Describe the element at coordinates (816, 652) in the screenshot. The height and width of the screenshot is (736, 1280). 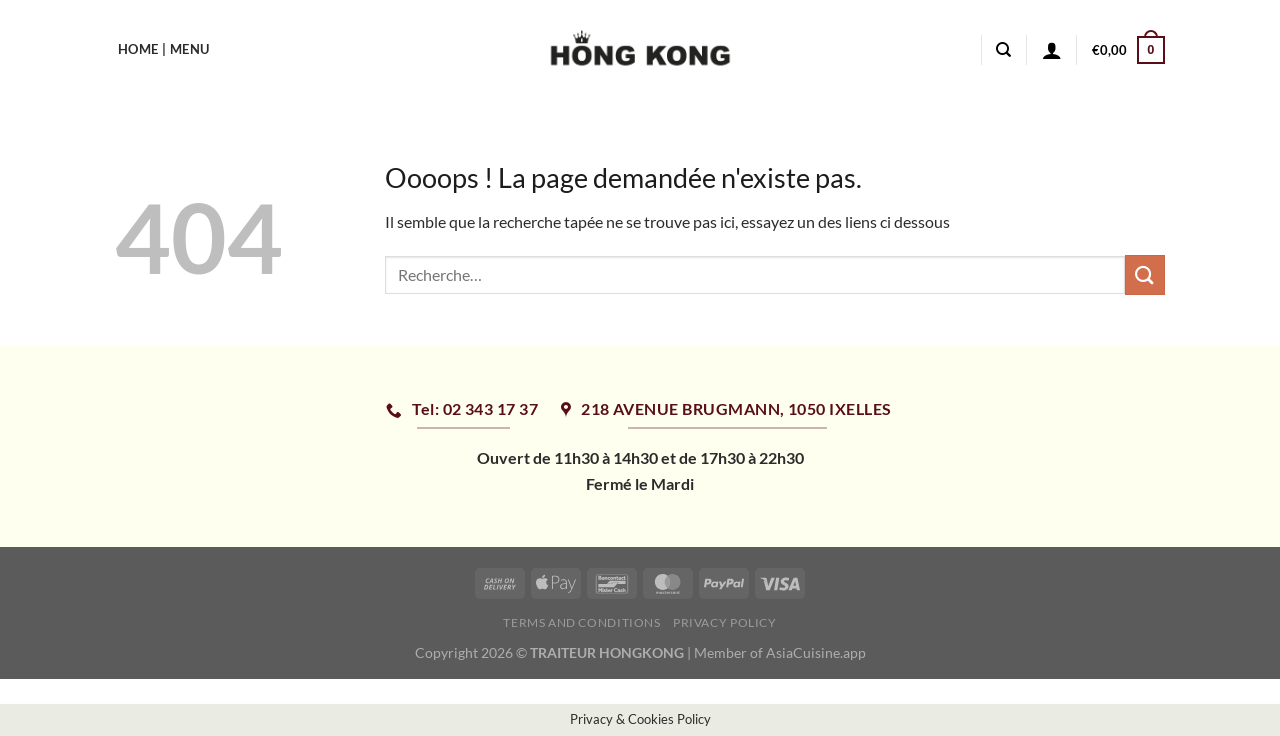
I see `AsiaCuisine.app` at that location.